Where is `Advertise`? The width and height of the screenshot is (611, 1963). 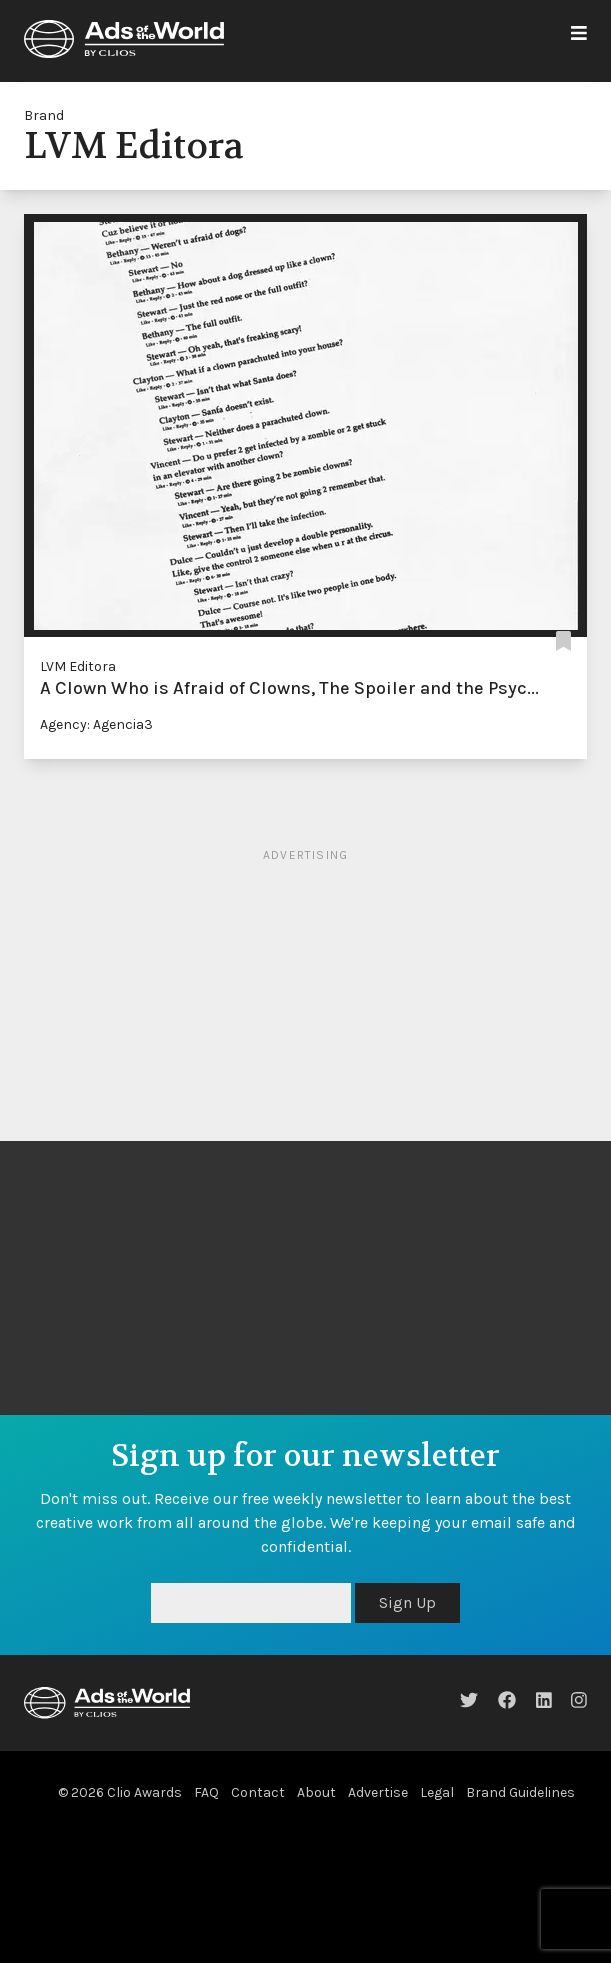
Advertise is located at coordinates (378, 1792).